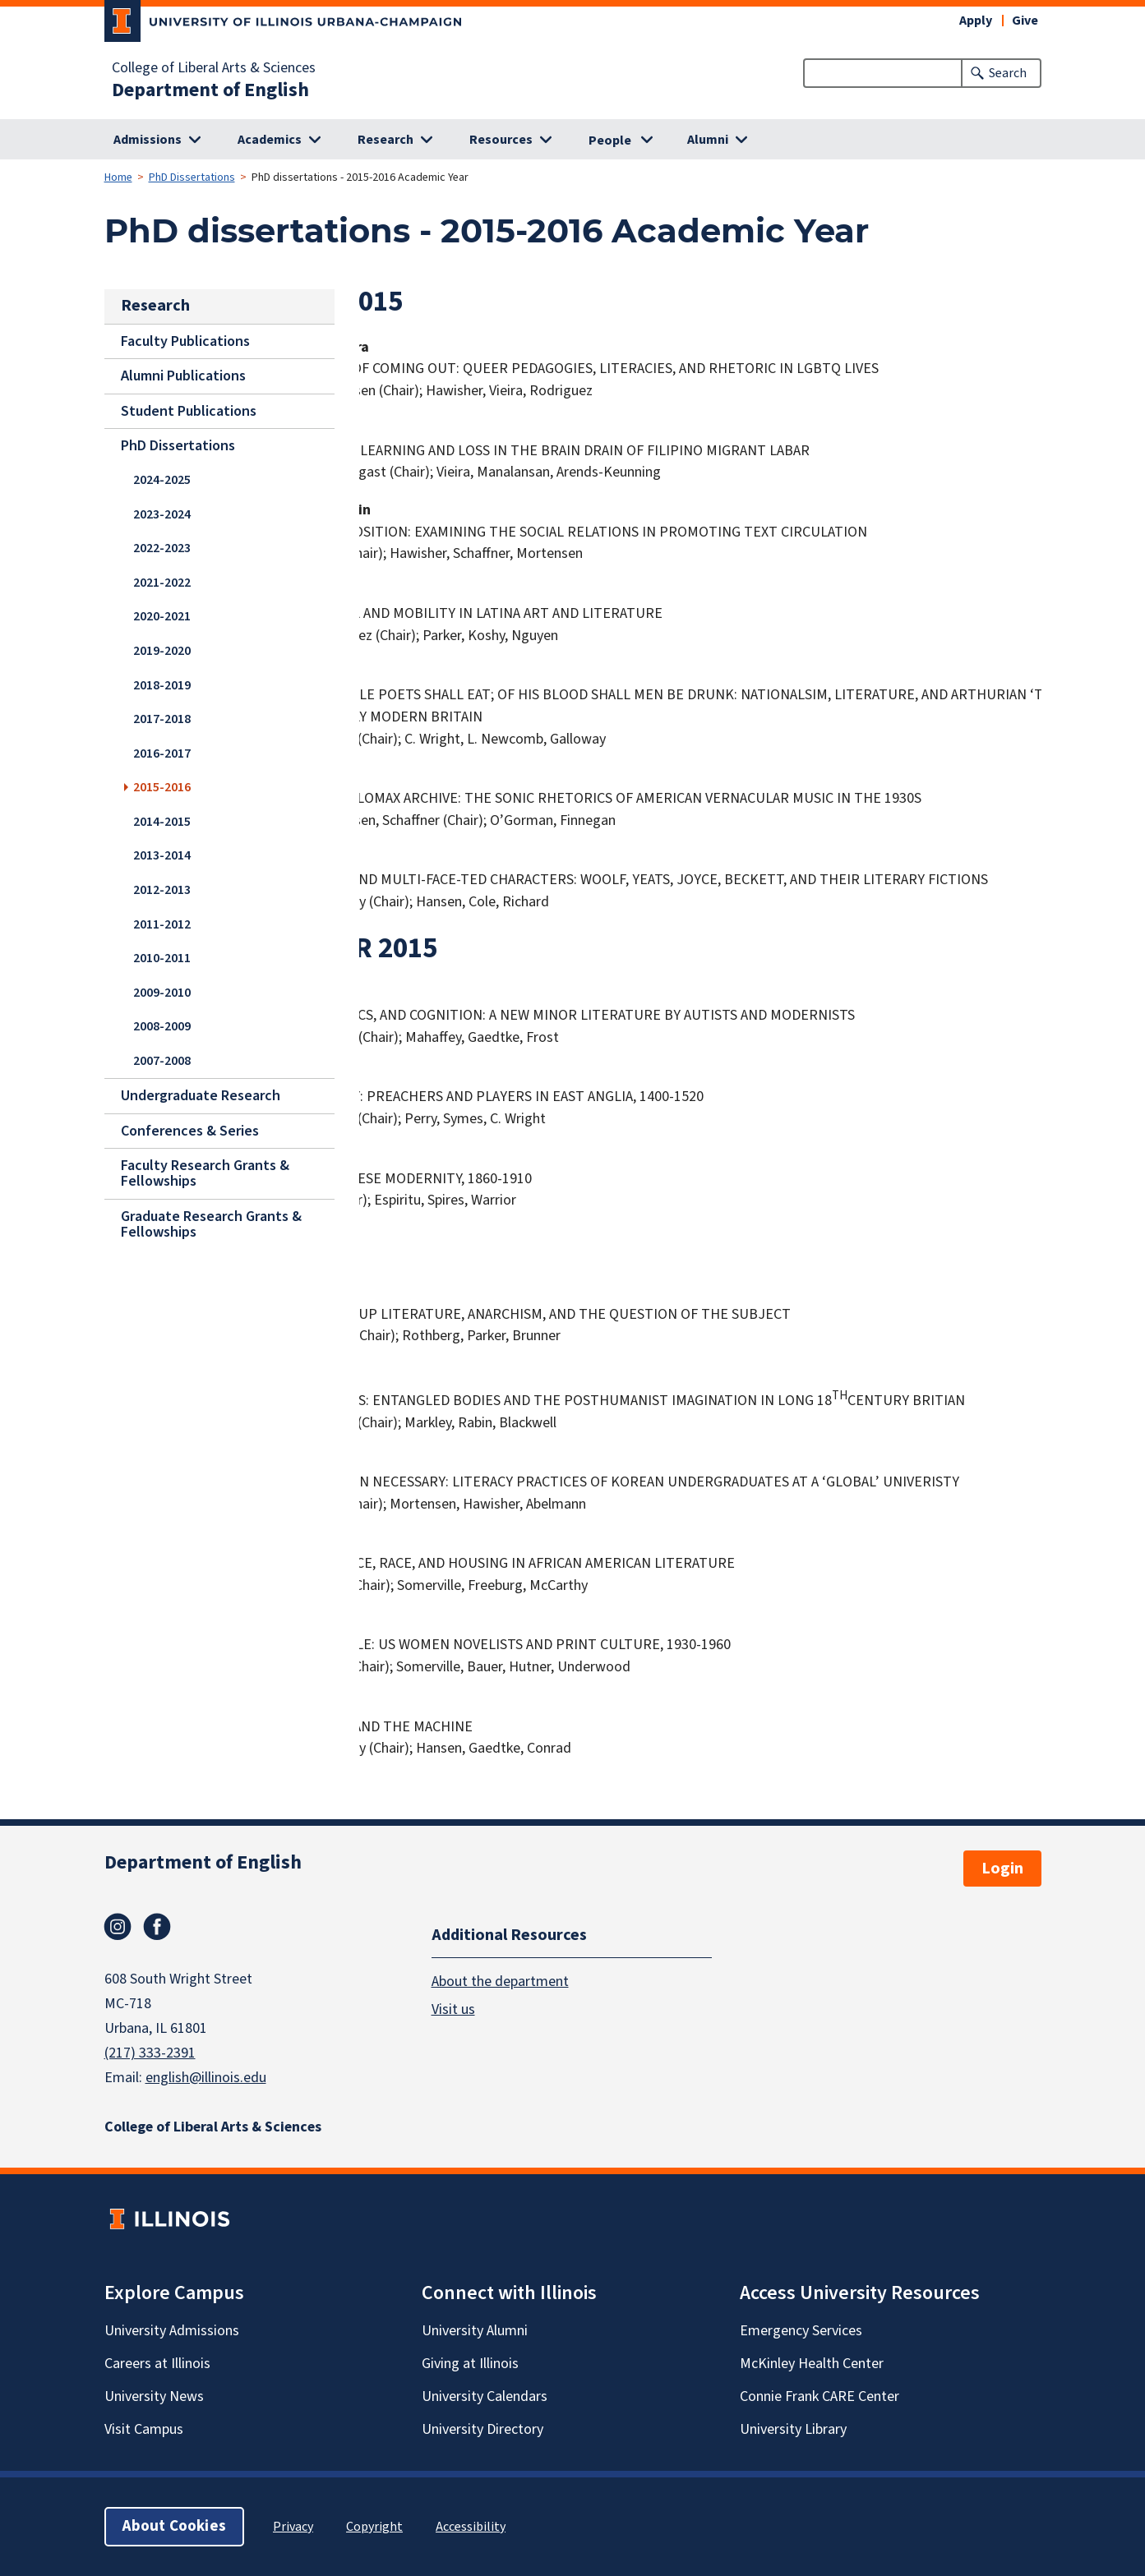 This screenshot has height=2576, width=1145. What do you see at coordinates (117, 1927) in the screenshot?
I see `Instagram` at bounding box center [117, 1927].